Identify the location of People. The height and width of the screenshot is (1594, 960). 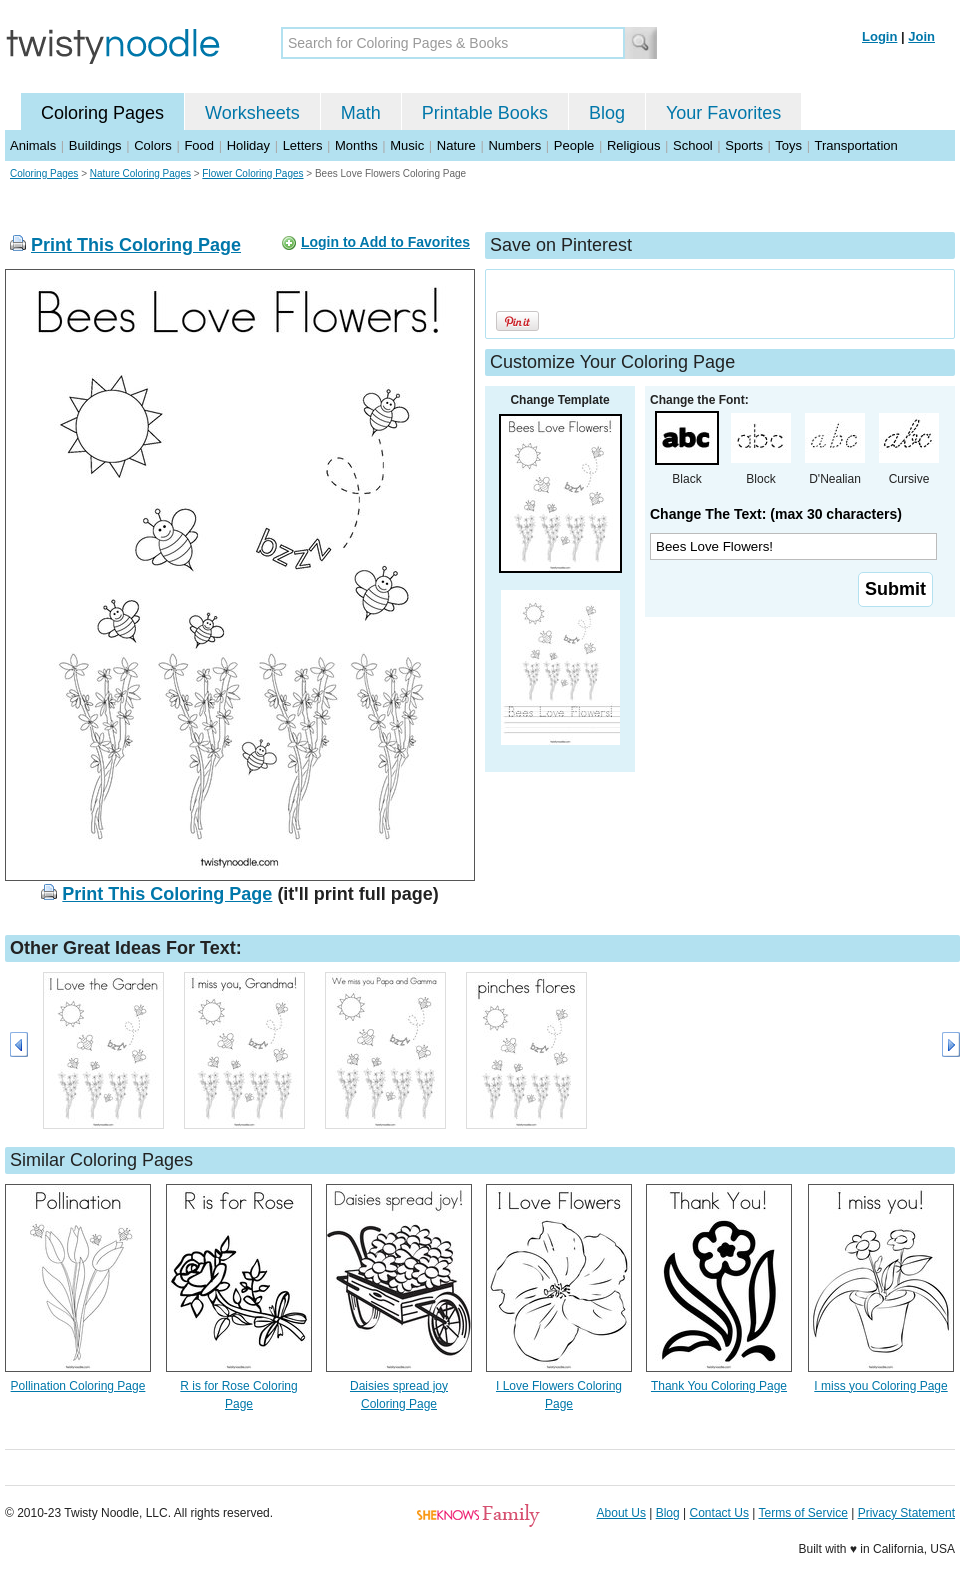
(574, 145).